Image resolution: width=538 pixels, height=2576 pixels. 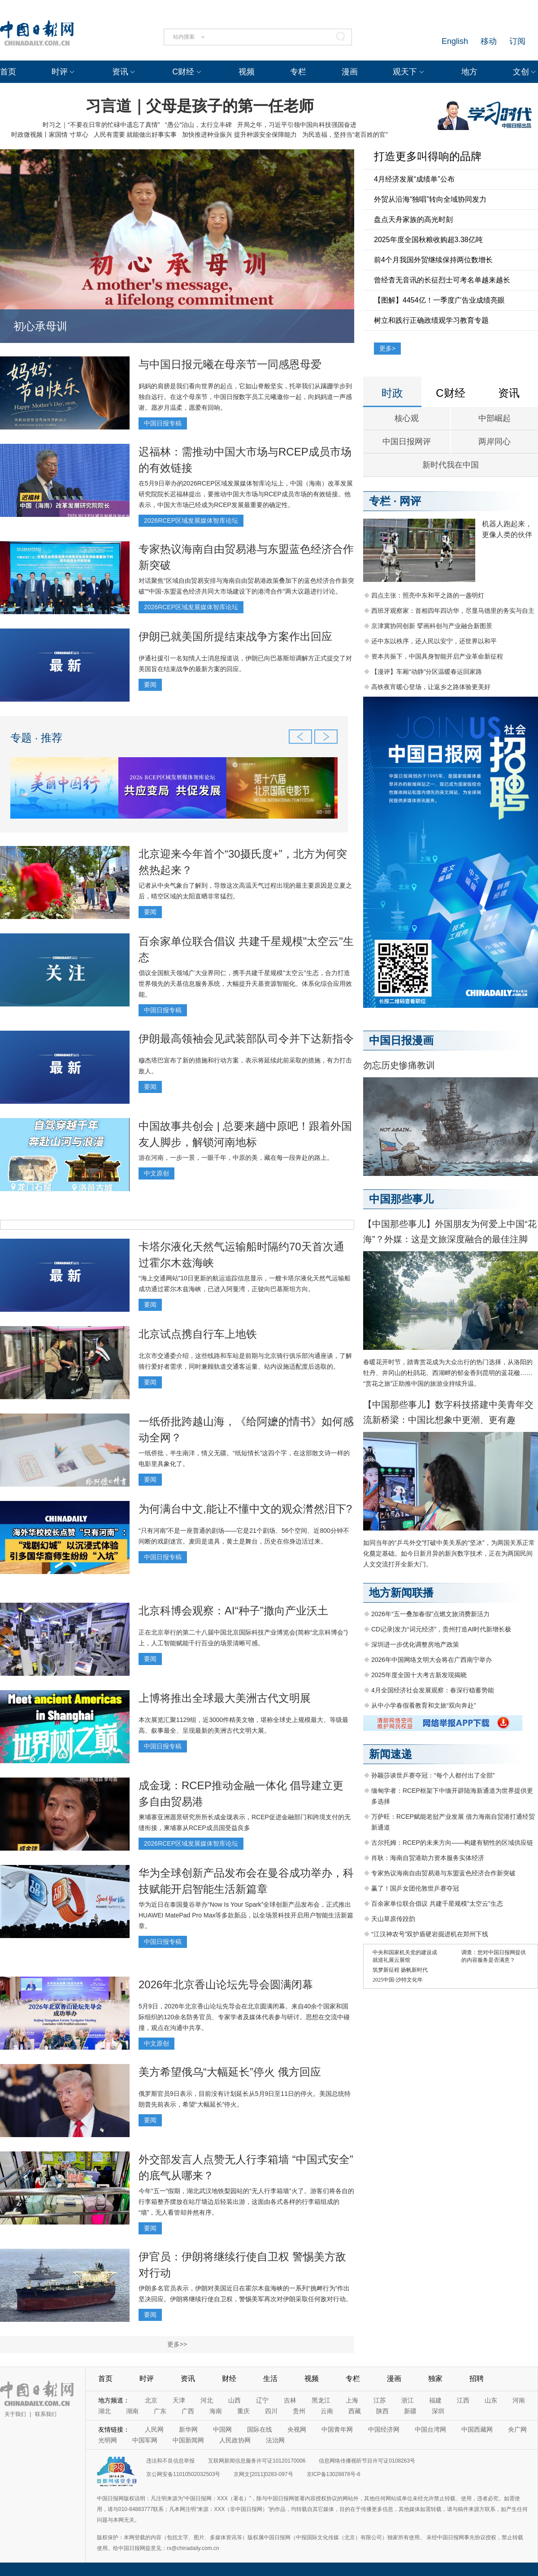 What do you see at coordinates (36, 738) in the screenshot?
I see `专题 · 推荐` at bounding box center [36, 738].